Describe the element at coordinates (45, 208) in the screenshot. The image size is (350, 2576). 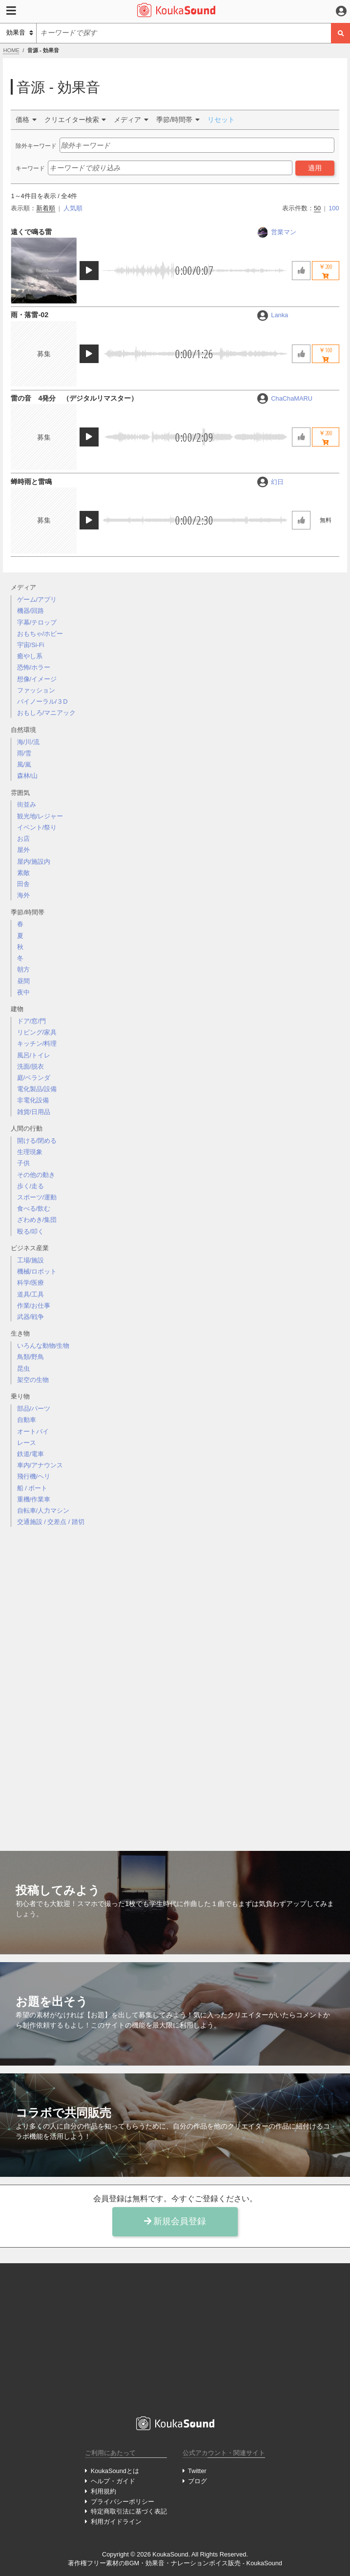
I see `新着順` at that location.